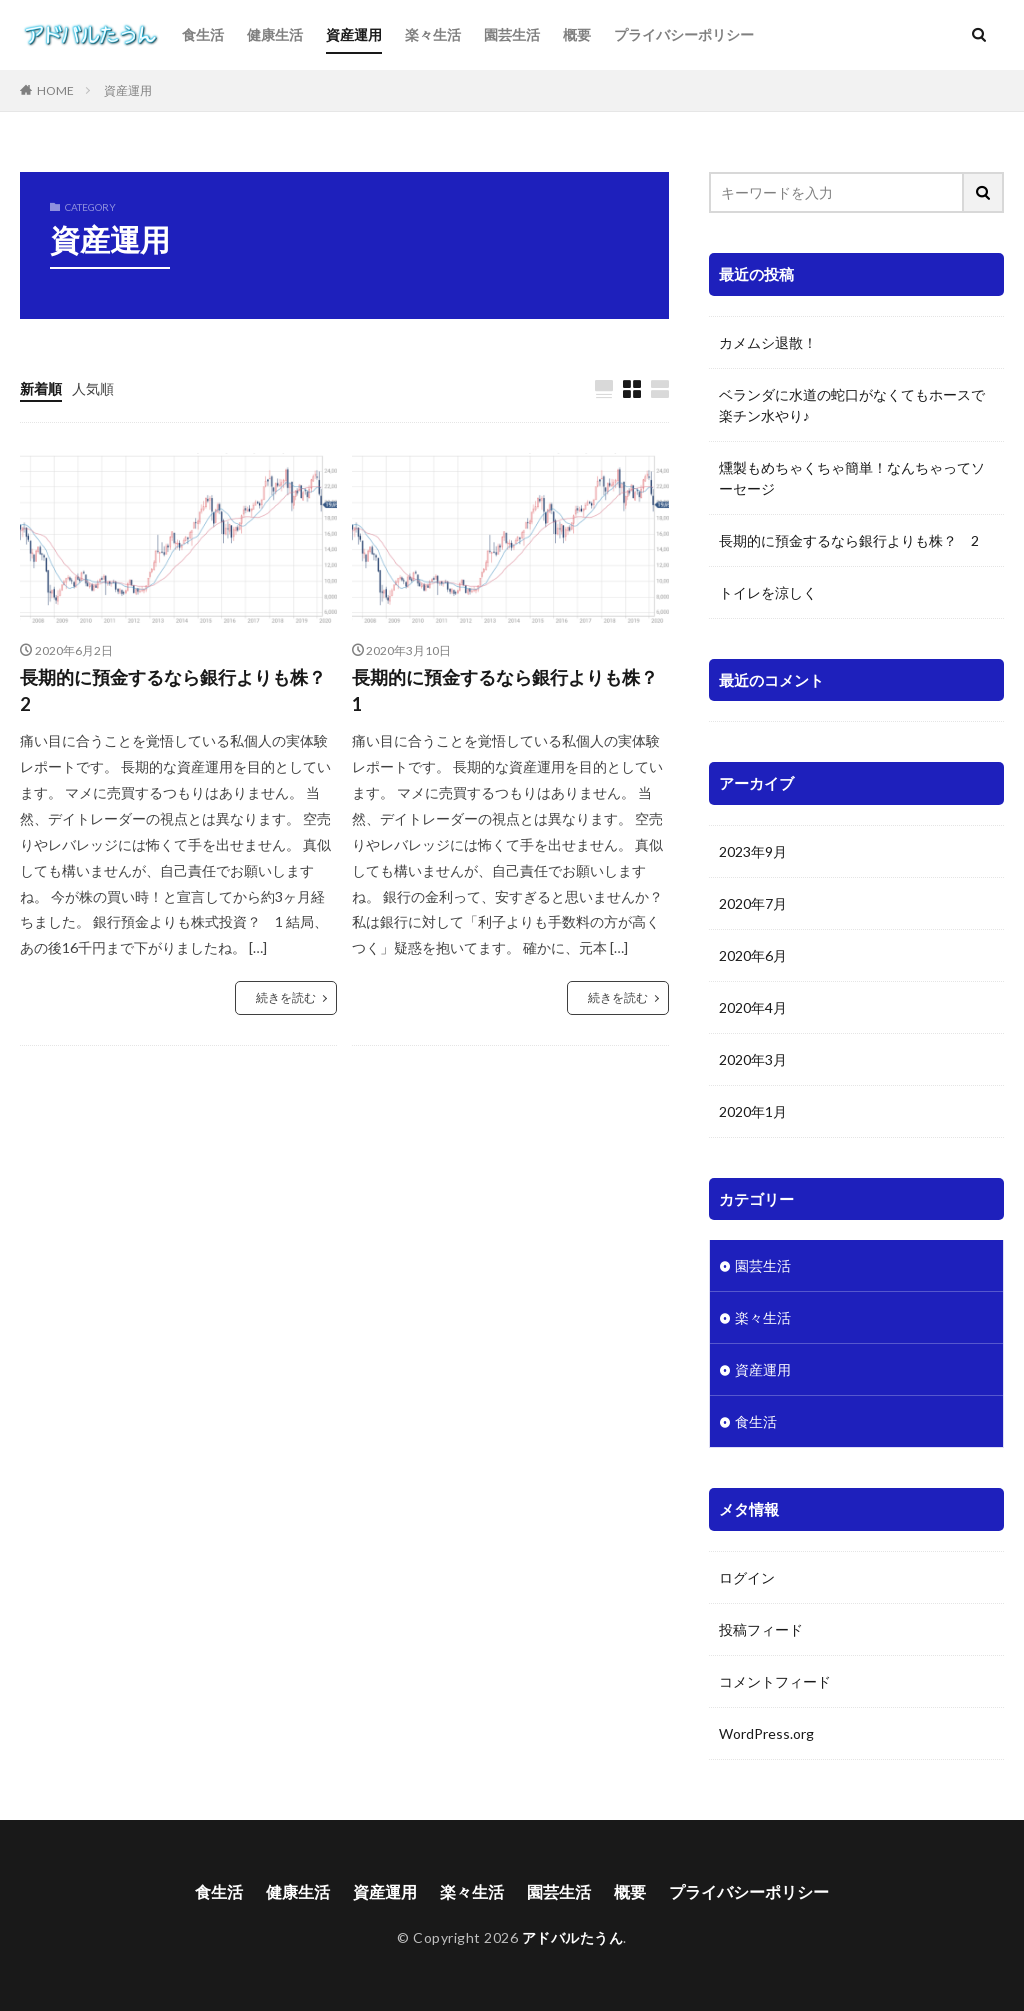 The height and width of the screenshot is (2011, 1024). Describe the element at coordinates (753, 954) in the screenshot. I see `2020年6月` at that location.